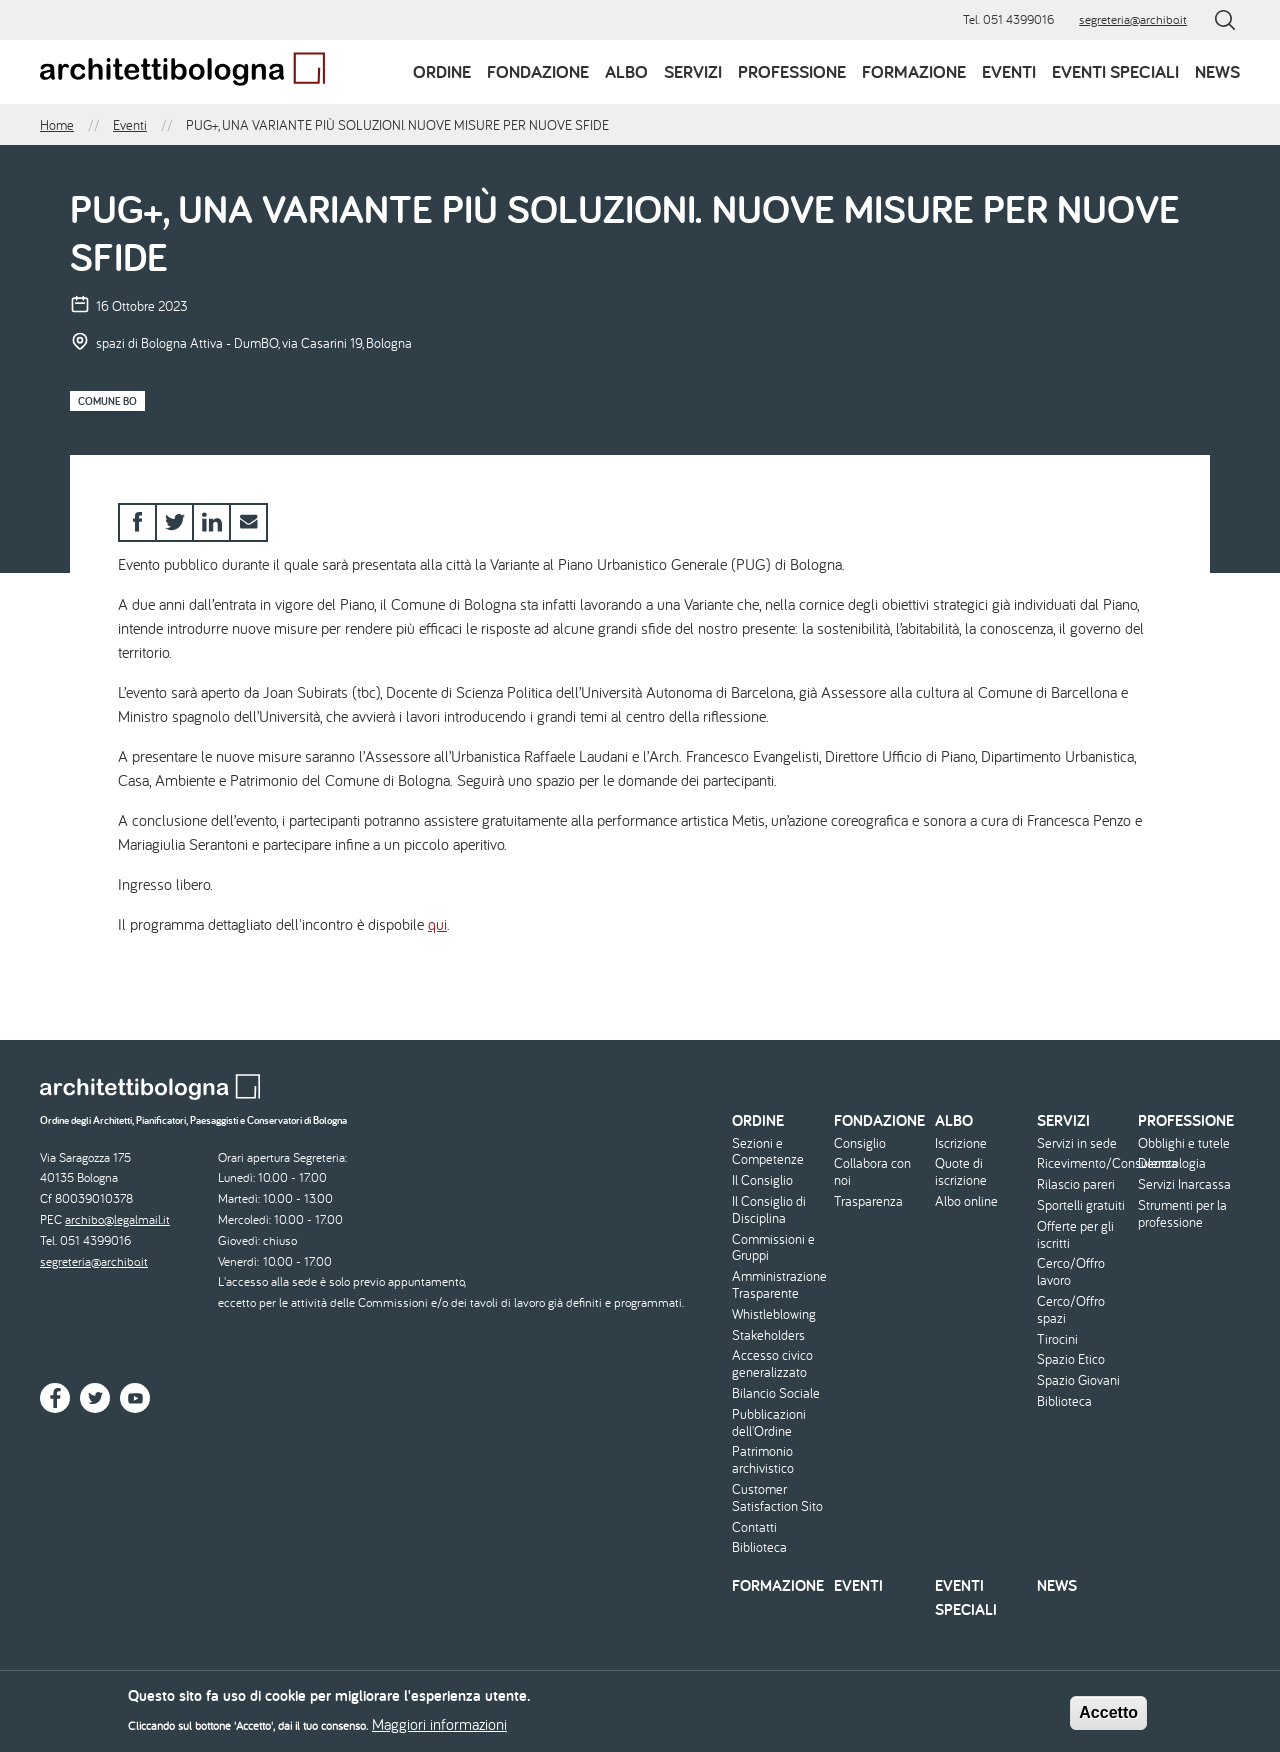  I want to click on Fondazione, so click(538, 71).